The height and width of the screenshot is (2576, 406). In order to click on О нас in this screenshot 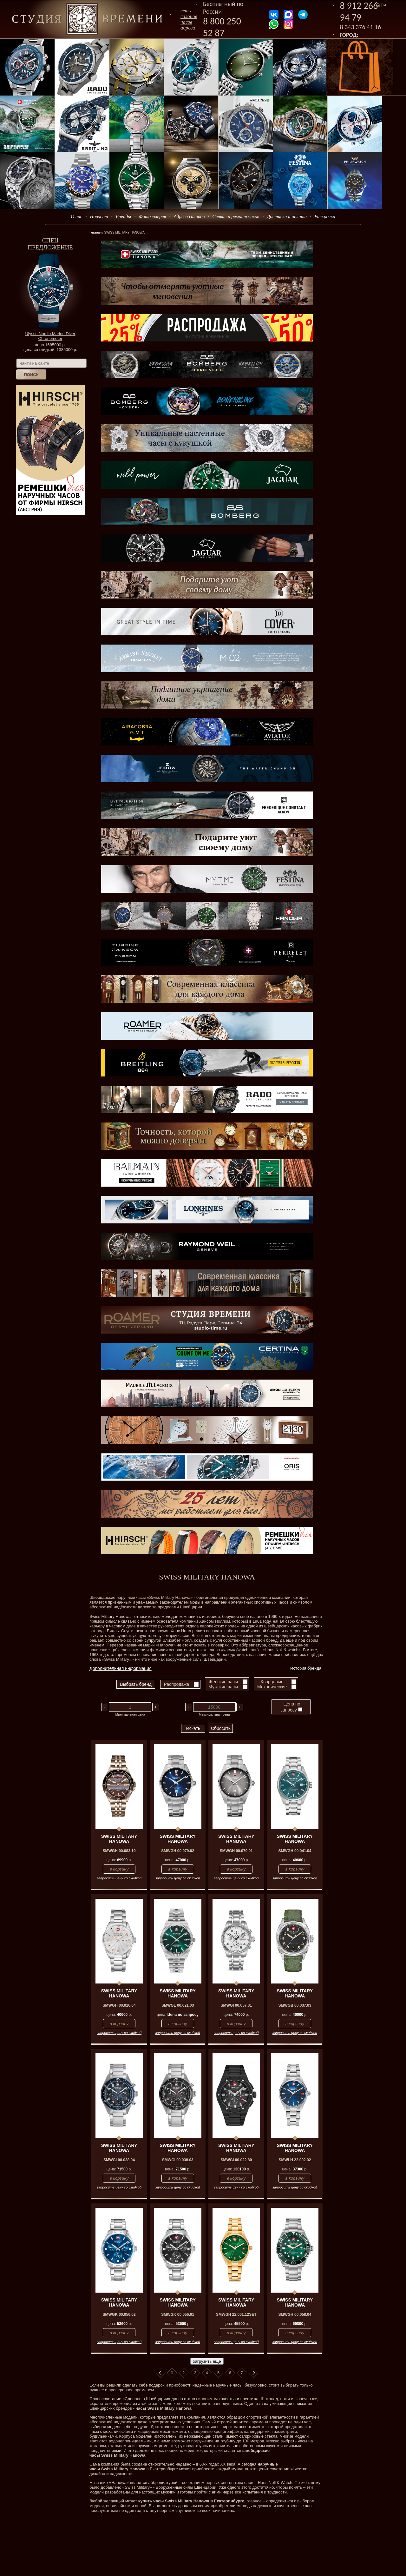, I will do `click(76, 216)`.